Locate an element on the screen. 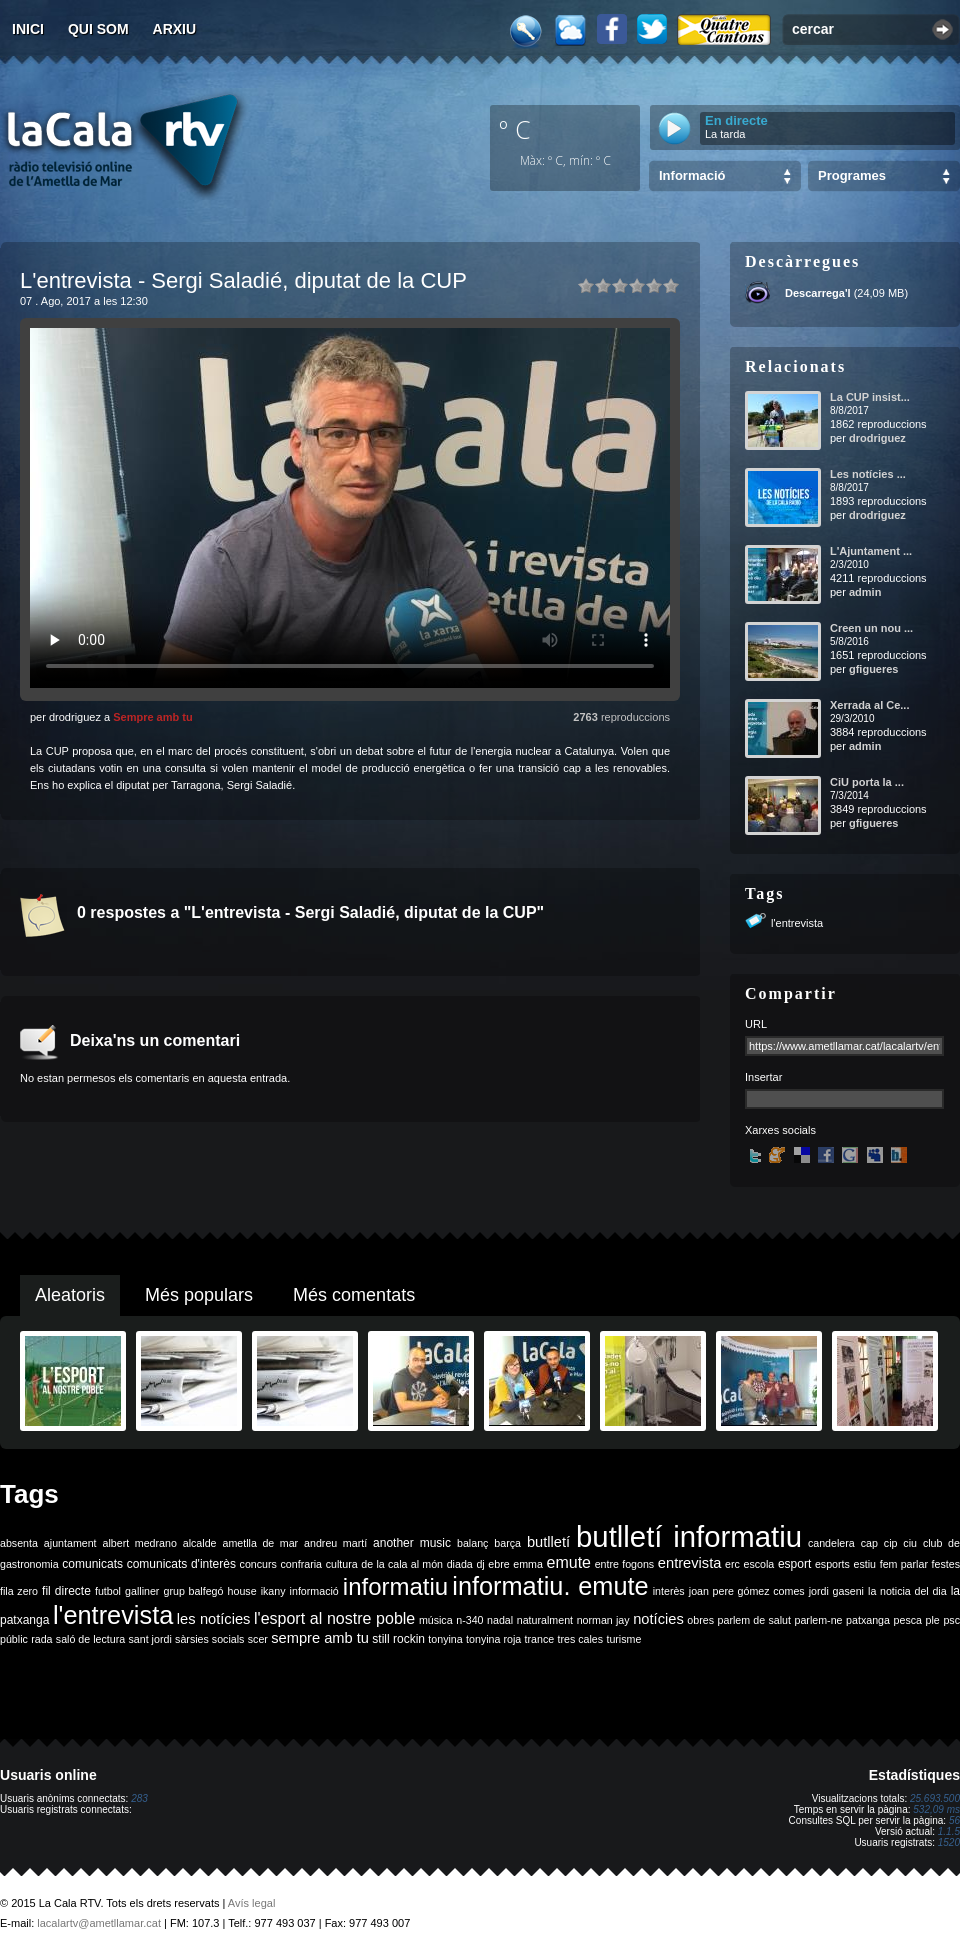  cip is located at coordinates (891, 1543).